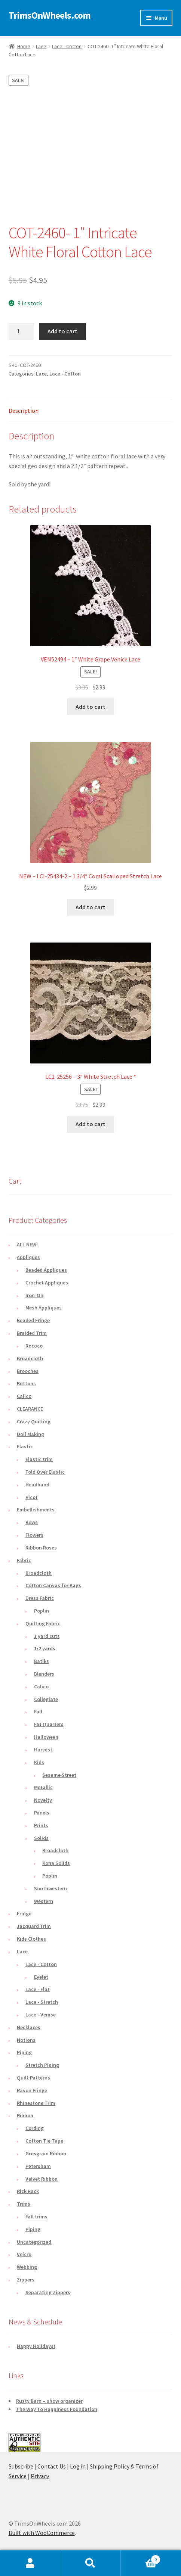 The height and width of the screenshot is (2576, 181). What do you see at coordinates (28, 2191) in the screenshot?
I see `Rick Rack` at bounding box center [28, 2191].